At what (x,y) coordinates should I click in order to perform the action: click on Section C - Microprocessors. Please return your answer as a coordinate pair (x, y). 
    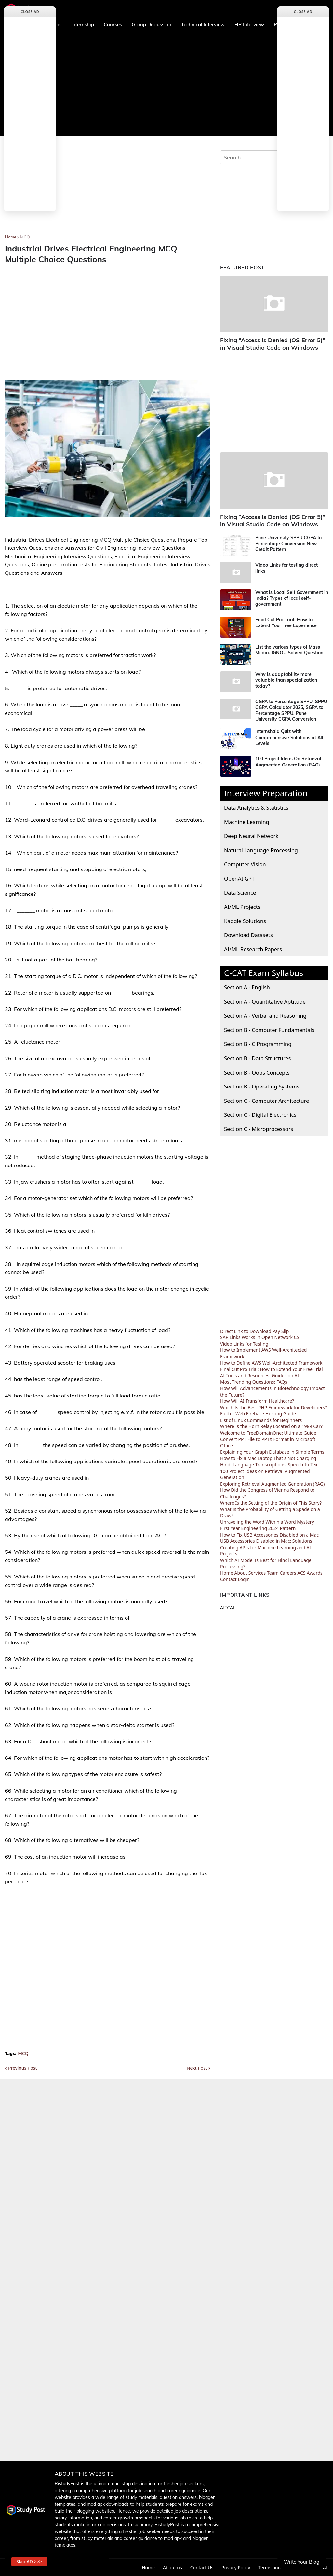
    Looking at the image, I should click on (258, 1129).